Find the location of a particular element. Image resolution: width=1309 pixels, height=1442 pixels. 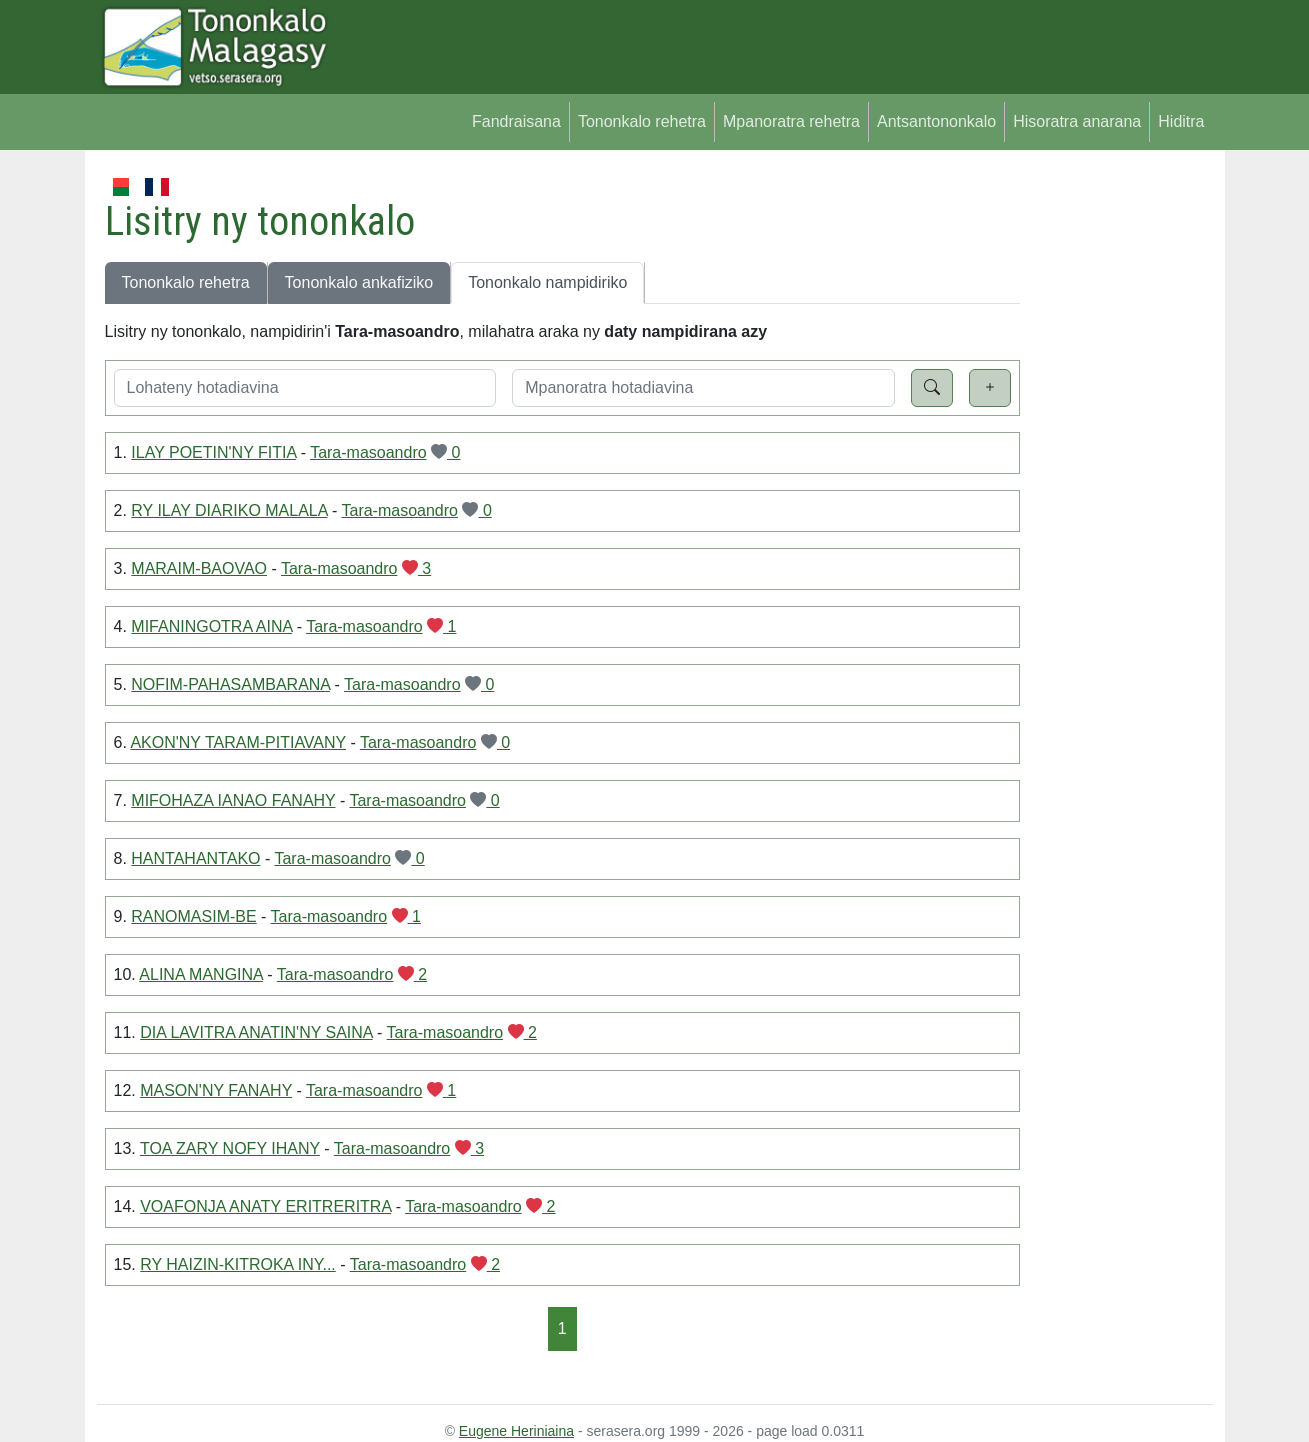

Hisoratra anarana is located at coordinates (1077, 121).